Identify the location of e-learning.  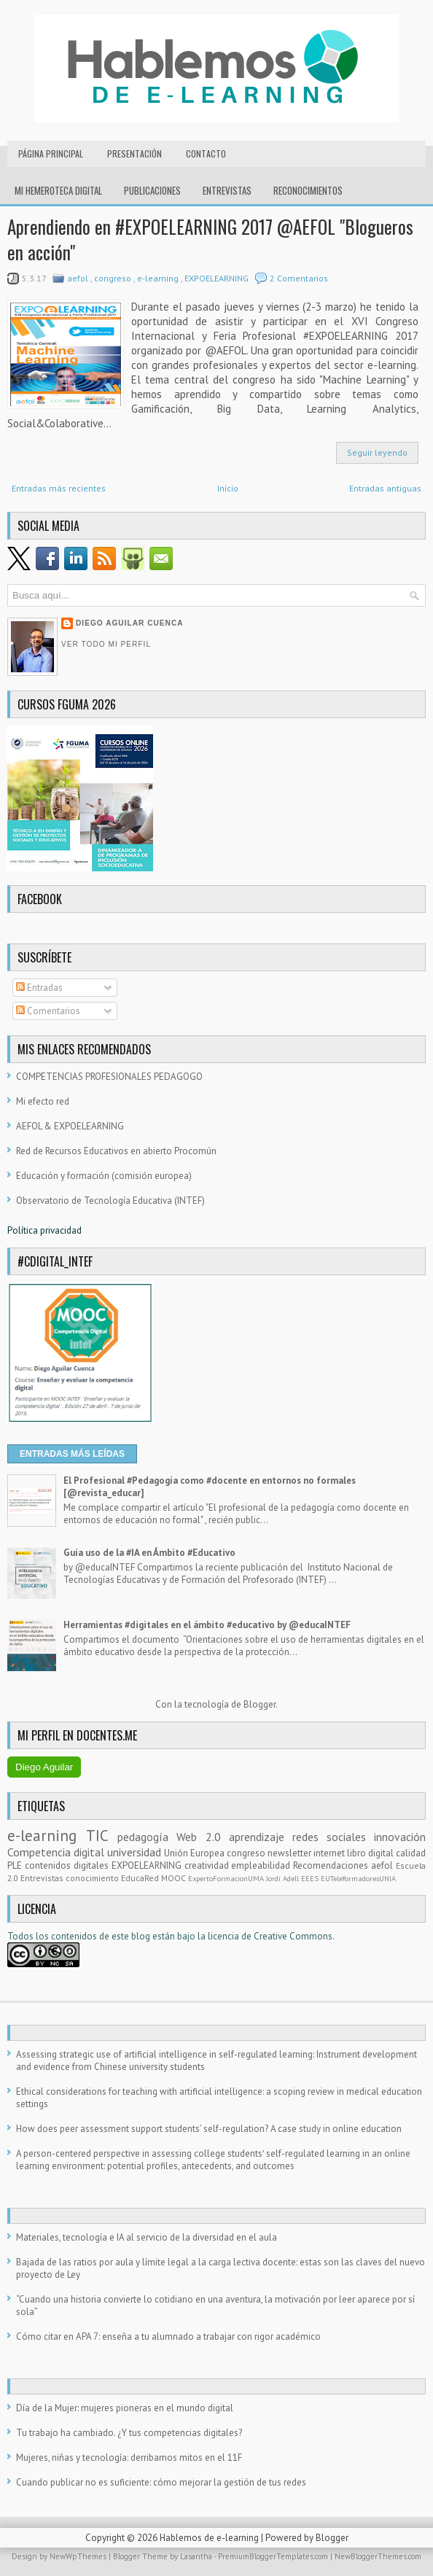
(159, 278).